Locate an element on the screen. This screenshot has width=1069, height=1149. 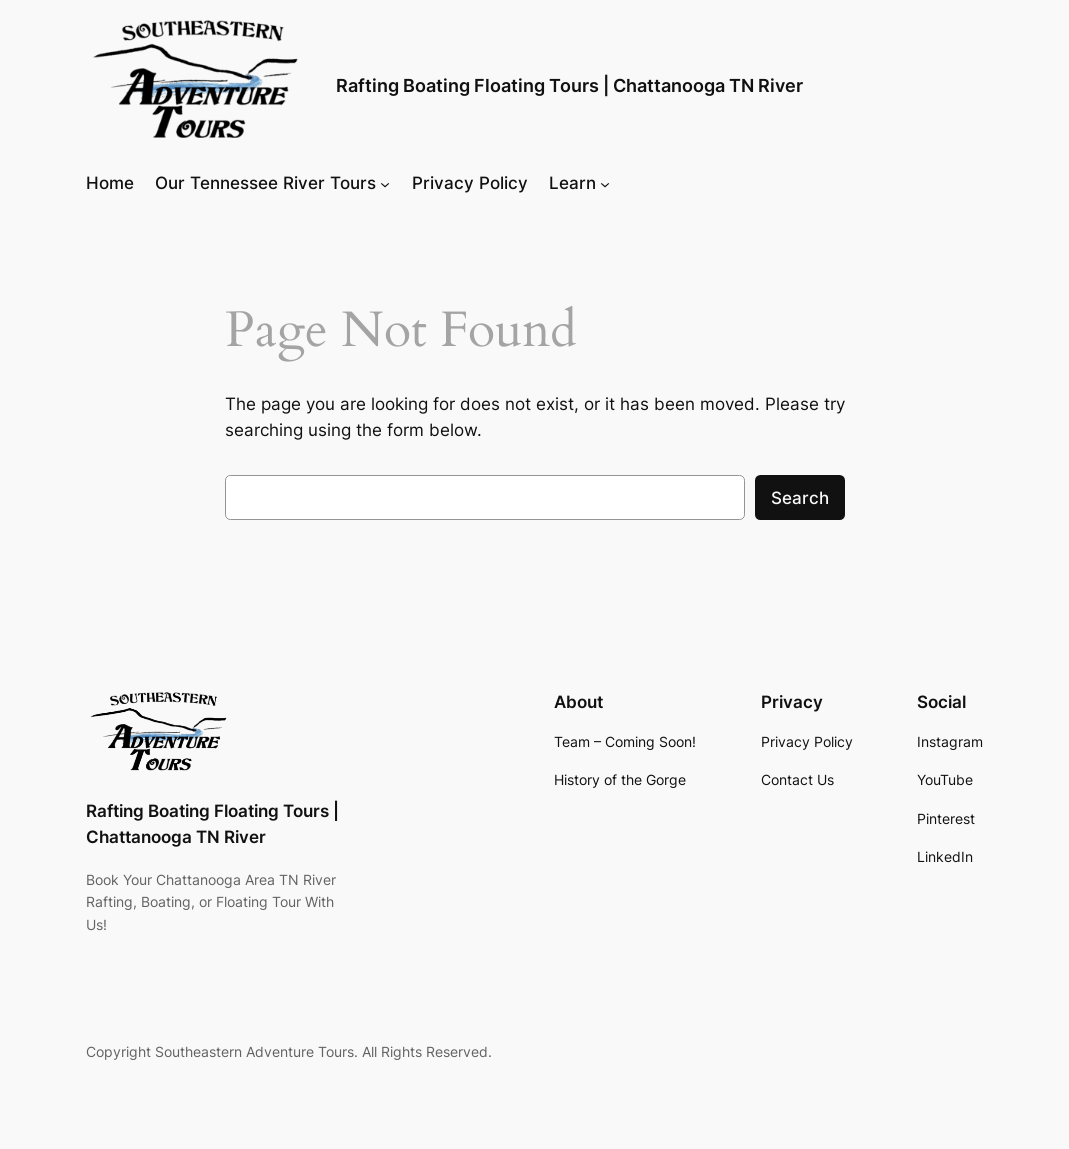
[Learn submenu] is located at coordinates (605, 183).